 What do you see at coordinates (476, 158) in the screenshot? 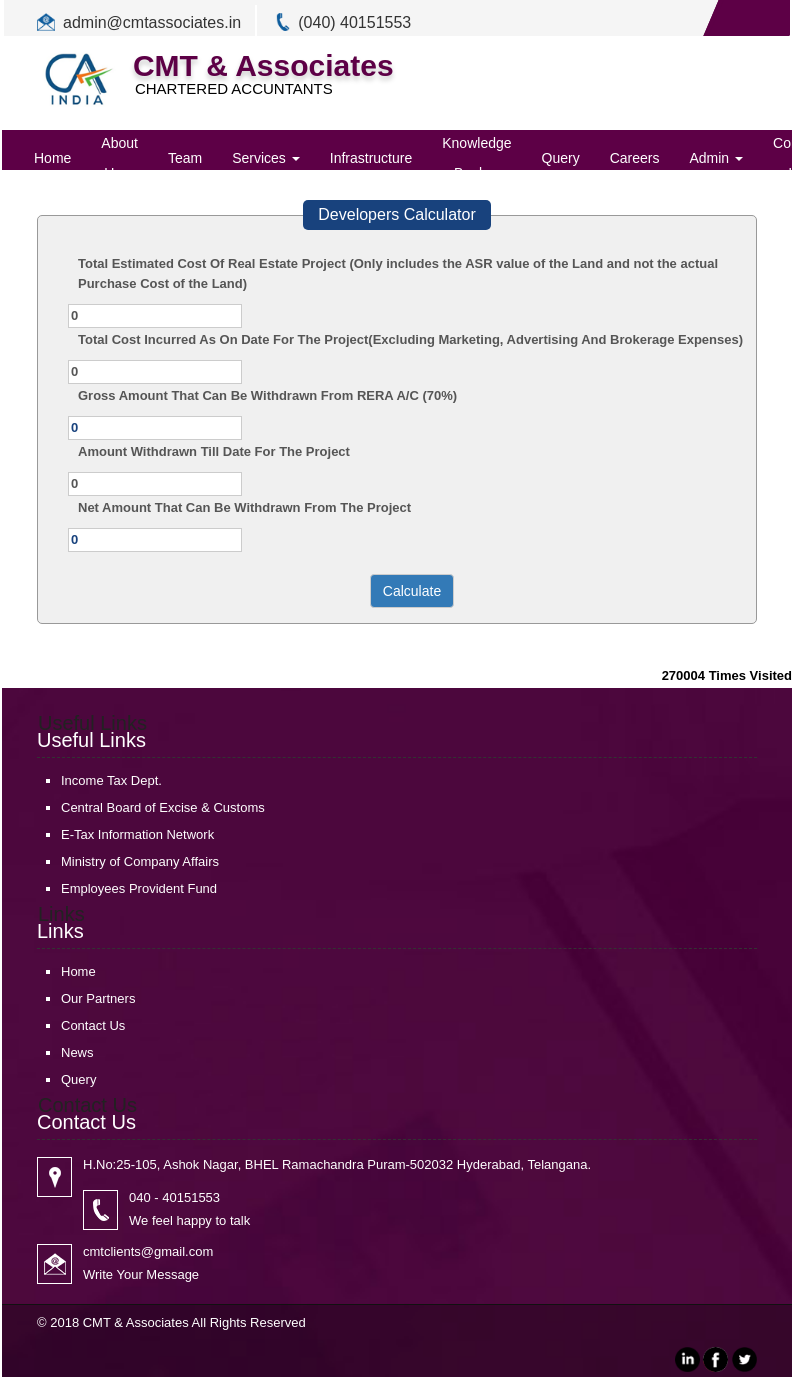
I see `Knowledge Bank` at bounding box center [476, 158].